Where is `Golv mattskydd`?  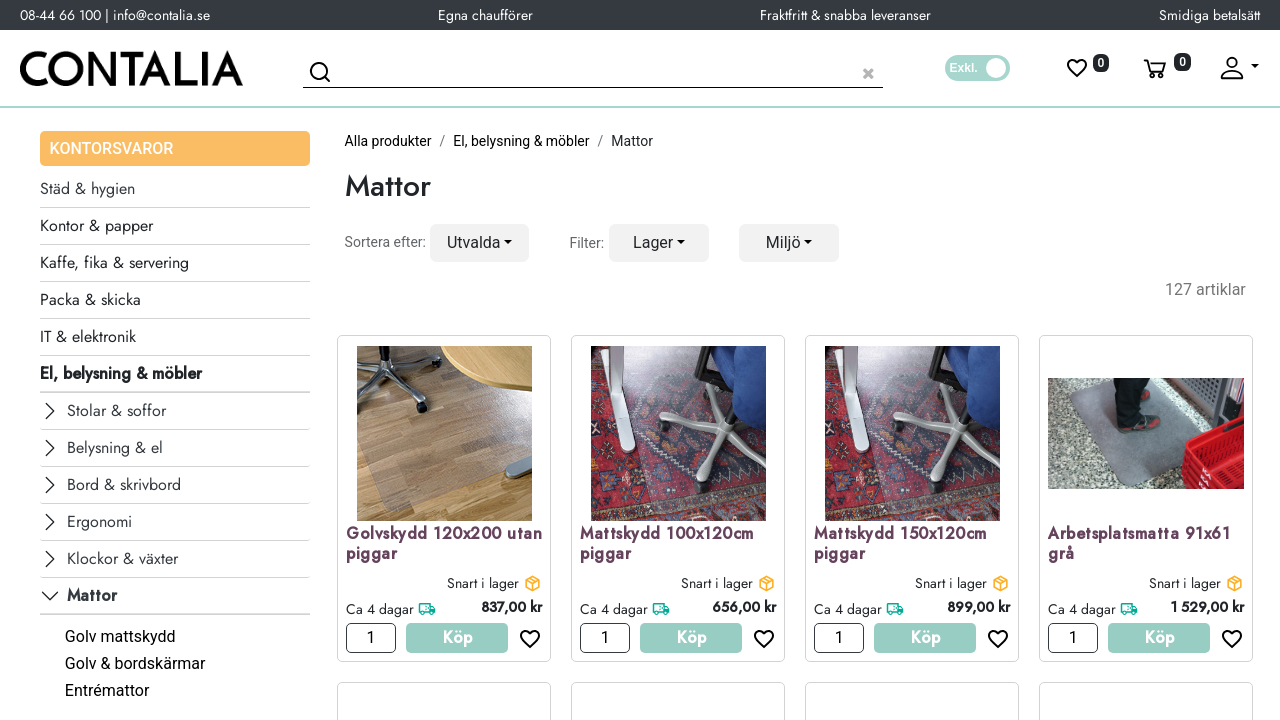
Golv mattskydd is located at coordinates (120, 636).